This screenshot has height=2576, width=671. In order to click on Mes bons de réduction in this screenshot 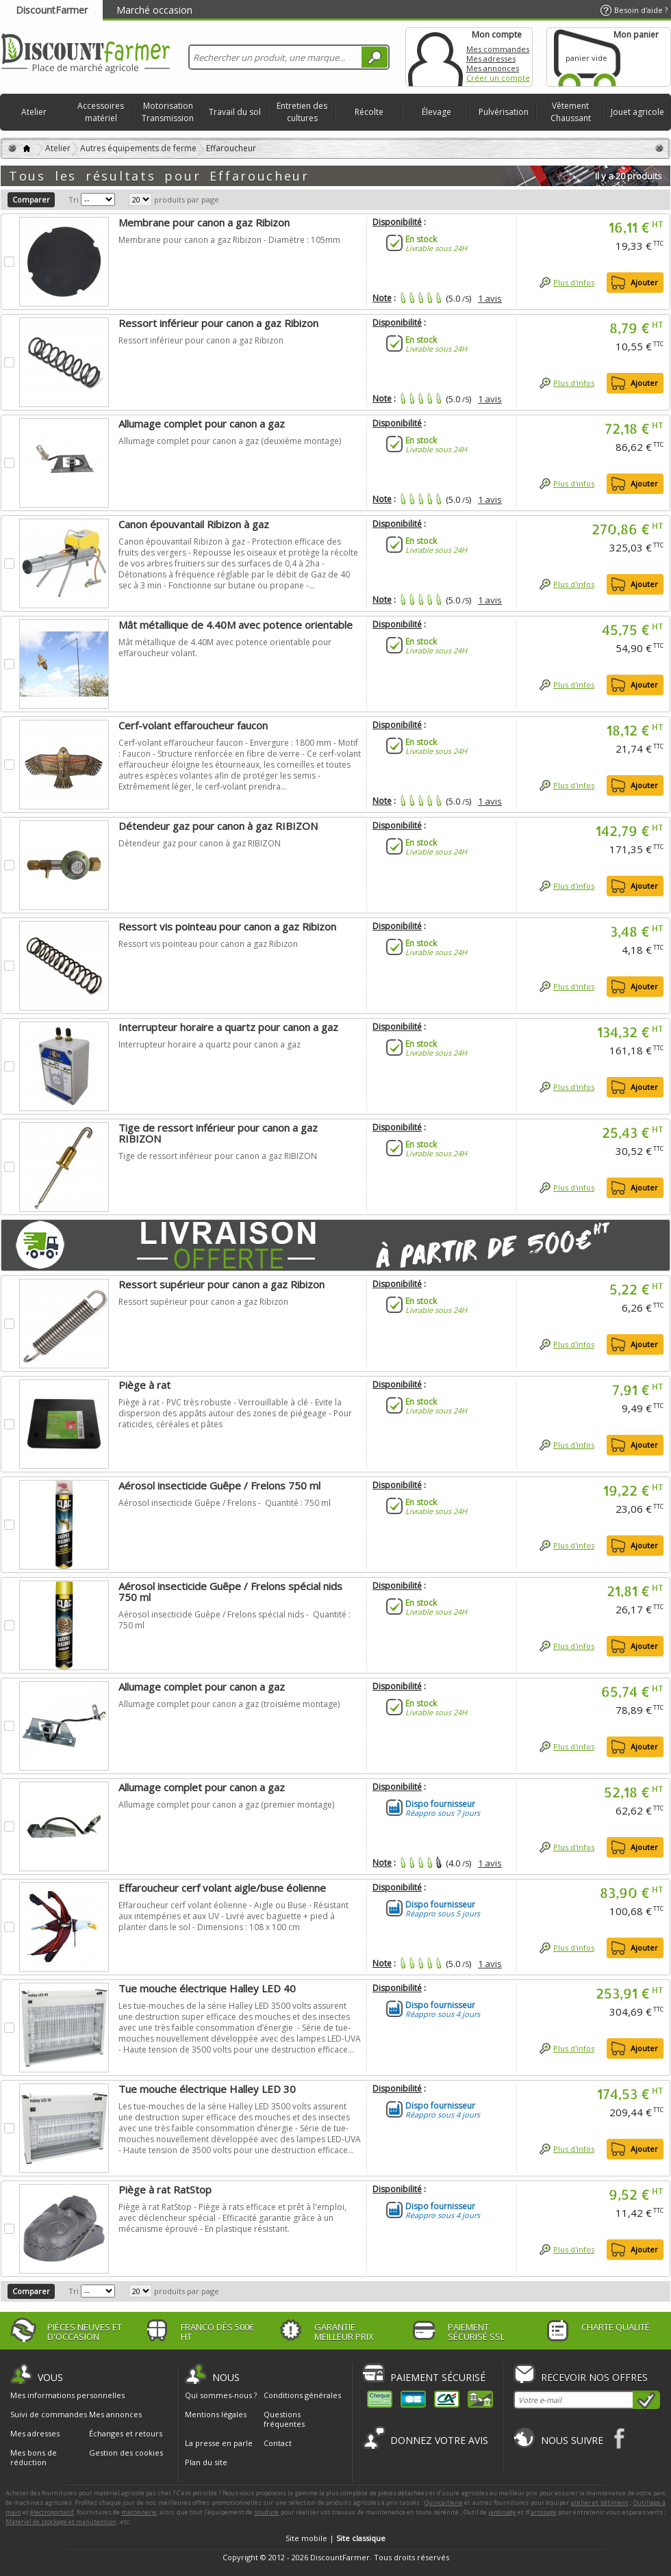, I will do `click(33, 2457)`.